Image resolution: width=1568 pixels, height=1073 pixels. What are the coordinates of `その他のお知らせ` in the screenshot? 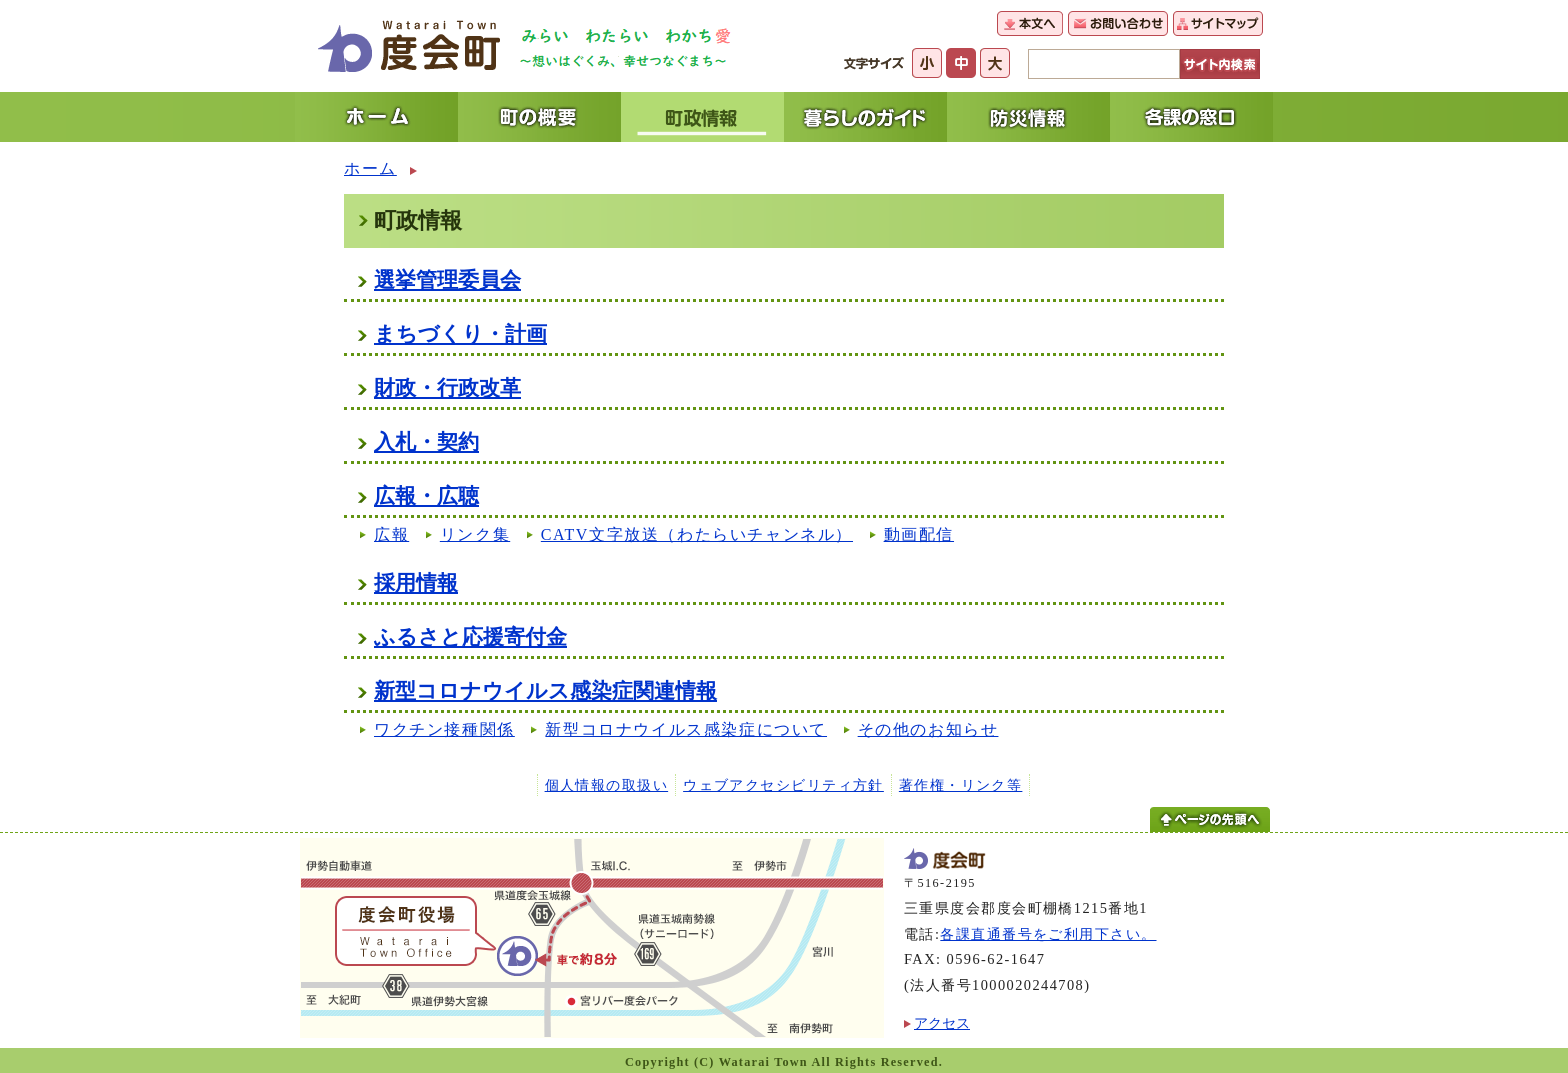 It's located at (928, 729).